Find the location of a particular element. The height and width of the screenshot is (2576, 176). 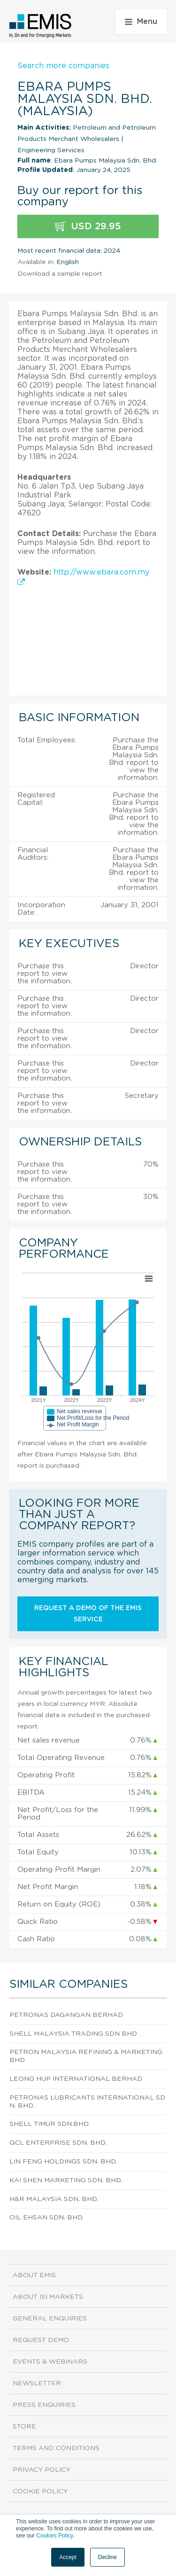

About ISI Markets is located at coordinates (48, 2297).